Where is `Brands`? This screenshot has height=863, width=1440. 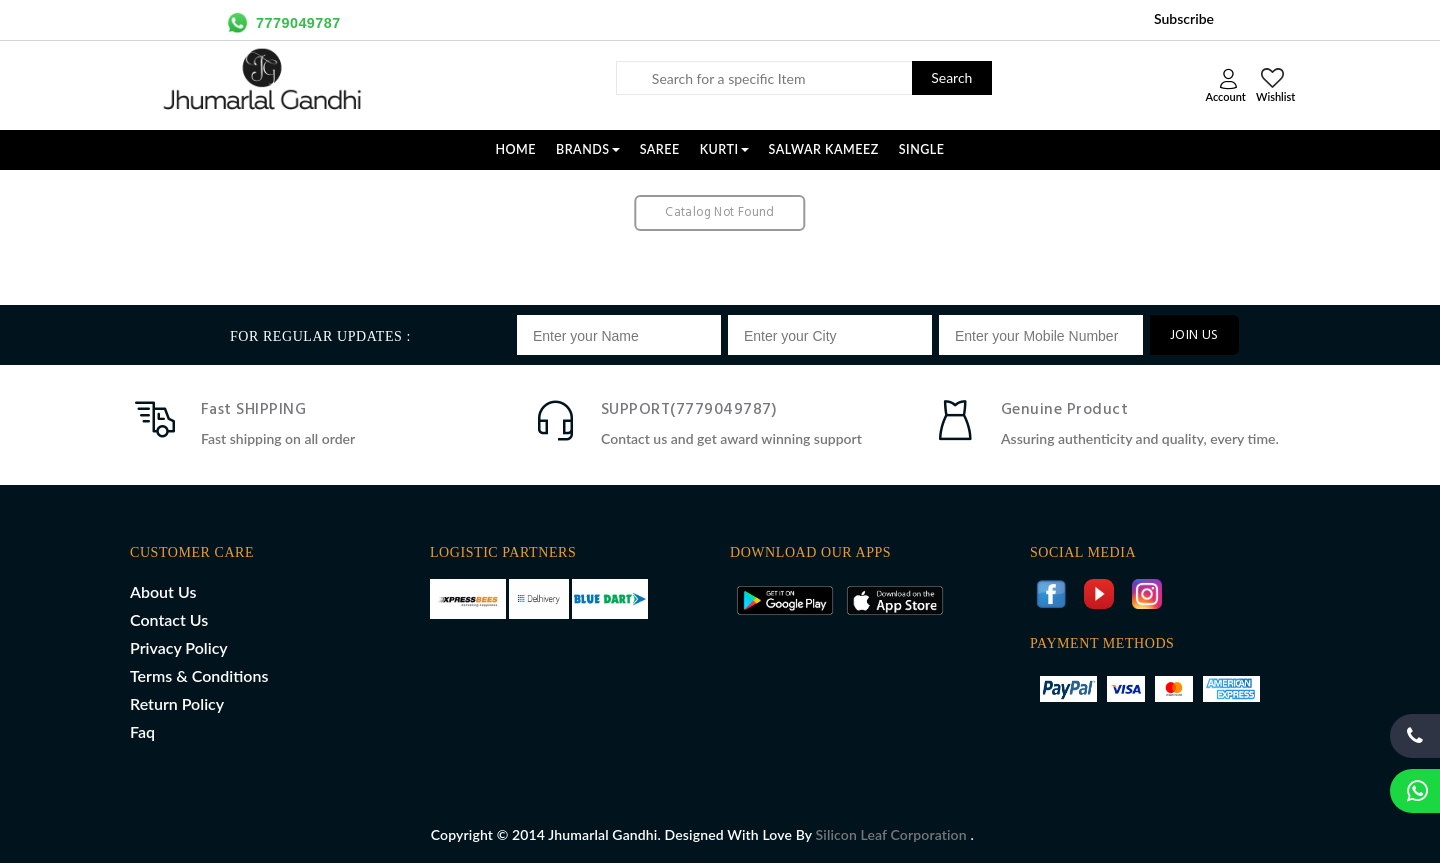
Brands is located at coordinates (588, 149).